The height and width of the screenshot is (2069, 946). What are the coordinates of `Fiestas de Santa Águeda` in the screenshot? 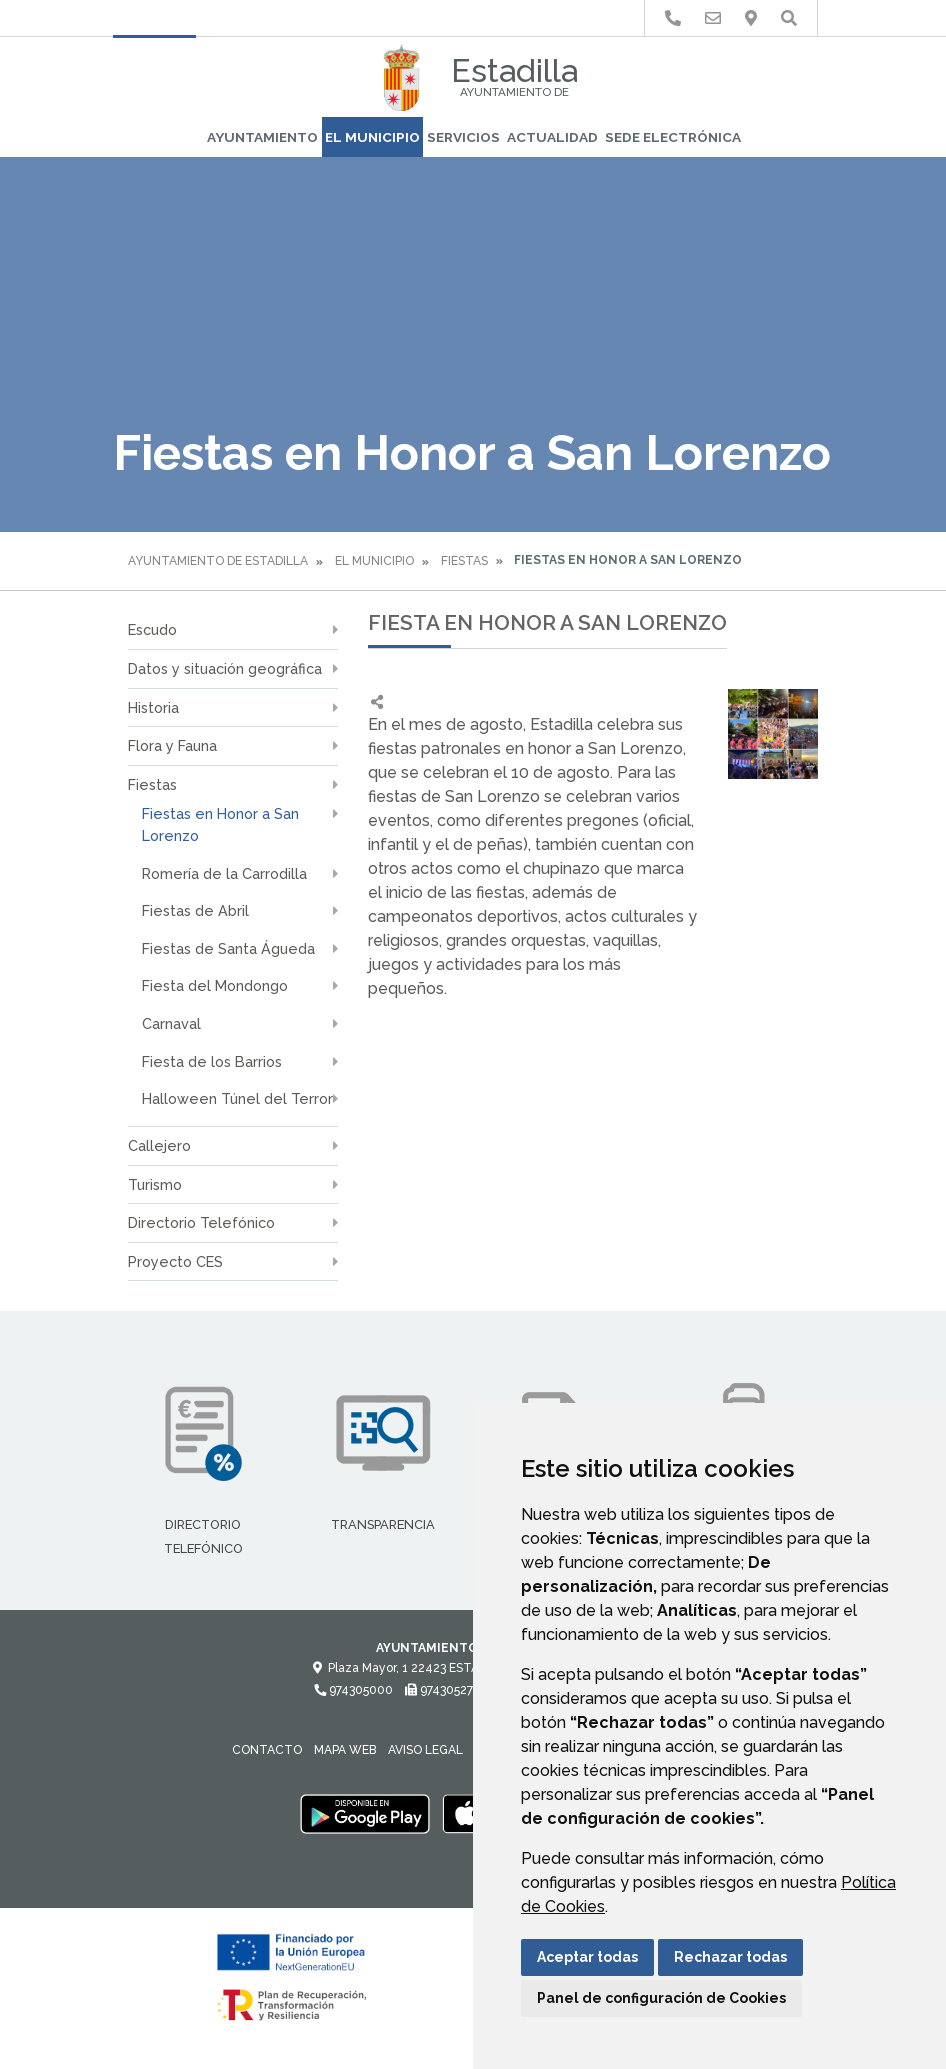 It's located at (228, 948).